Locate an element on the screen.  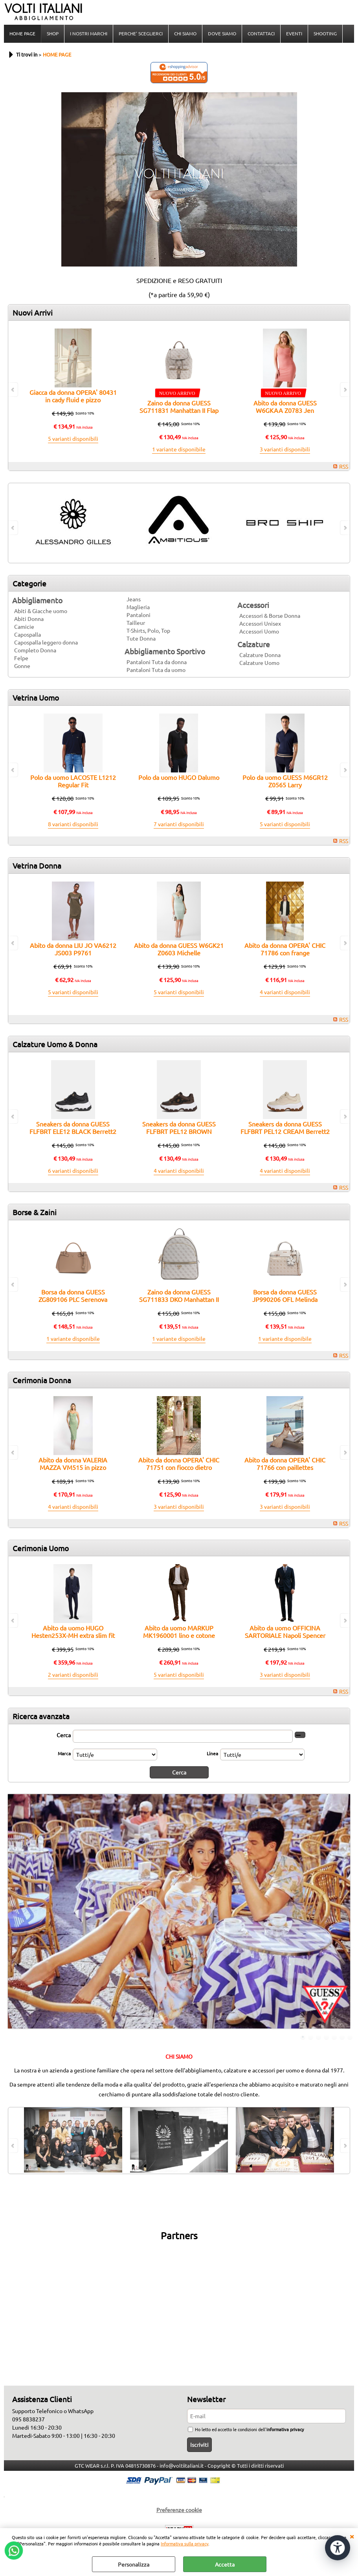
Abito da donna VALERIA MAZZA VM515 in pizzo is located at coordinates (73, 1463).